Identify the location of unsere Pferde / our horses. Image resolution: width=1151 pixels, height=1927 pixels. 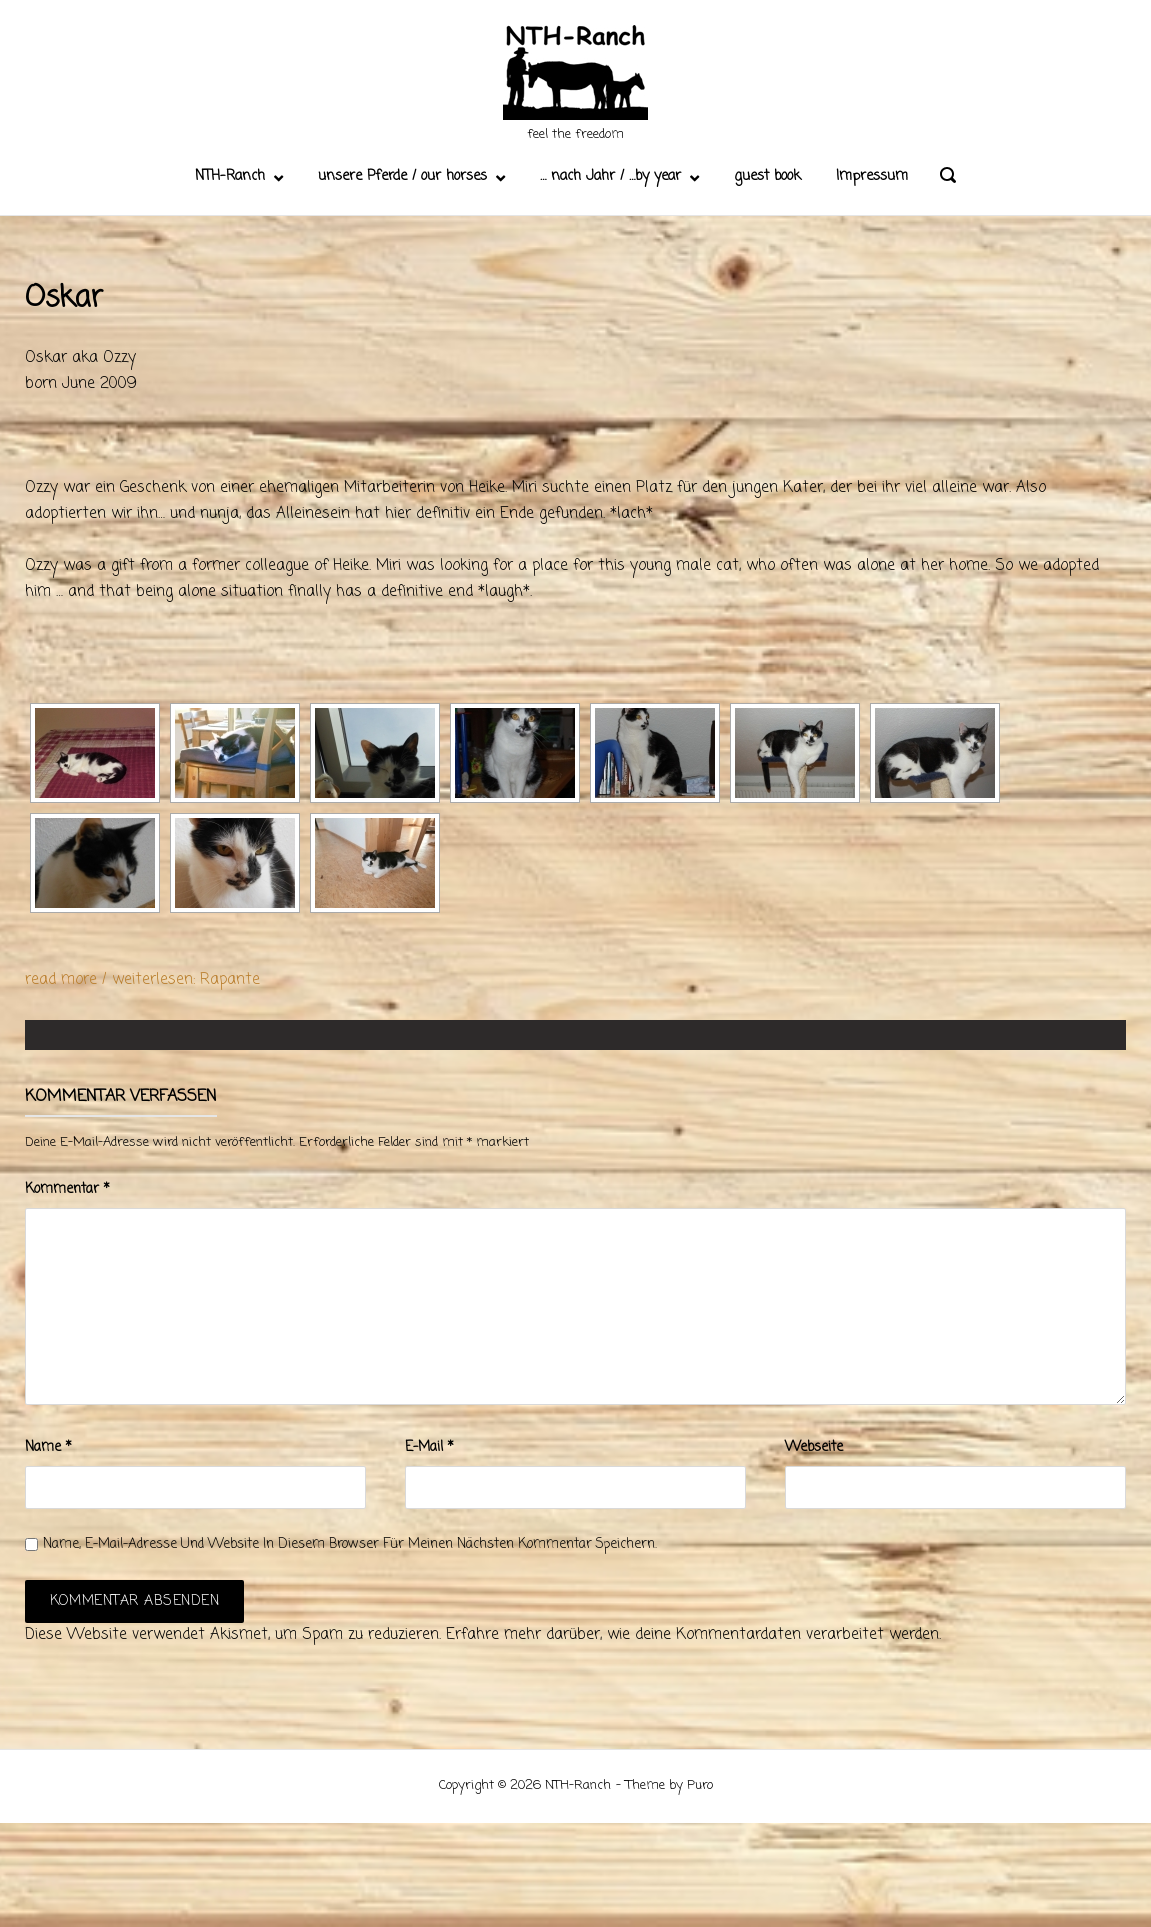
(402, 176).